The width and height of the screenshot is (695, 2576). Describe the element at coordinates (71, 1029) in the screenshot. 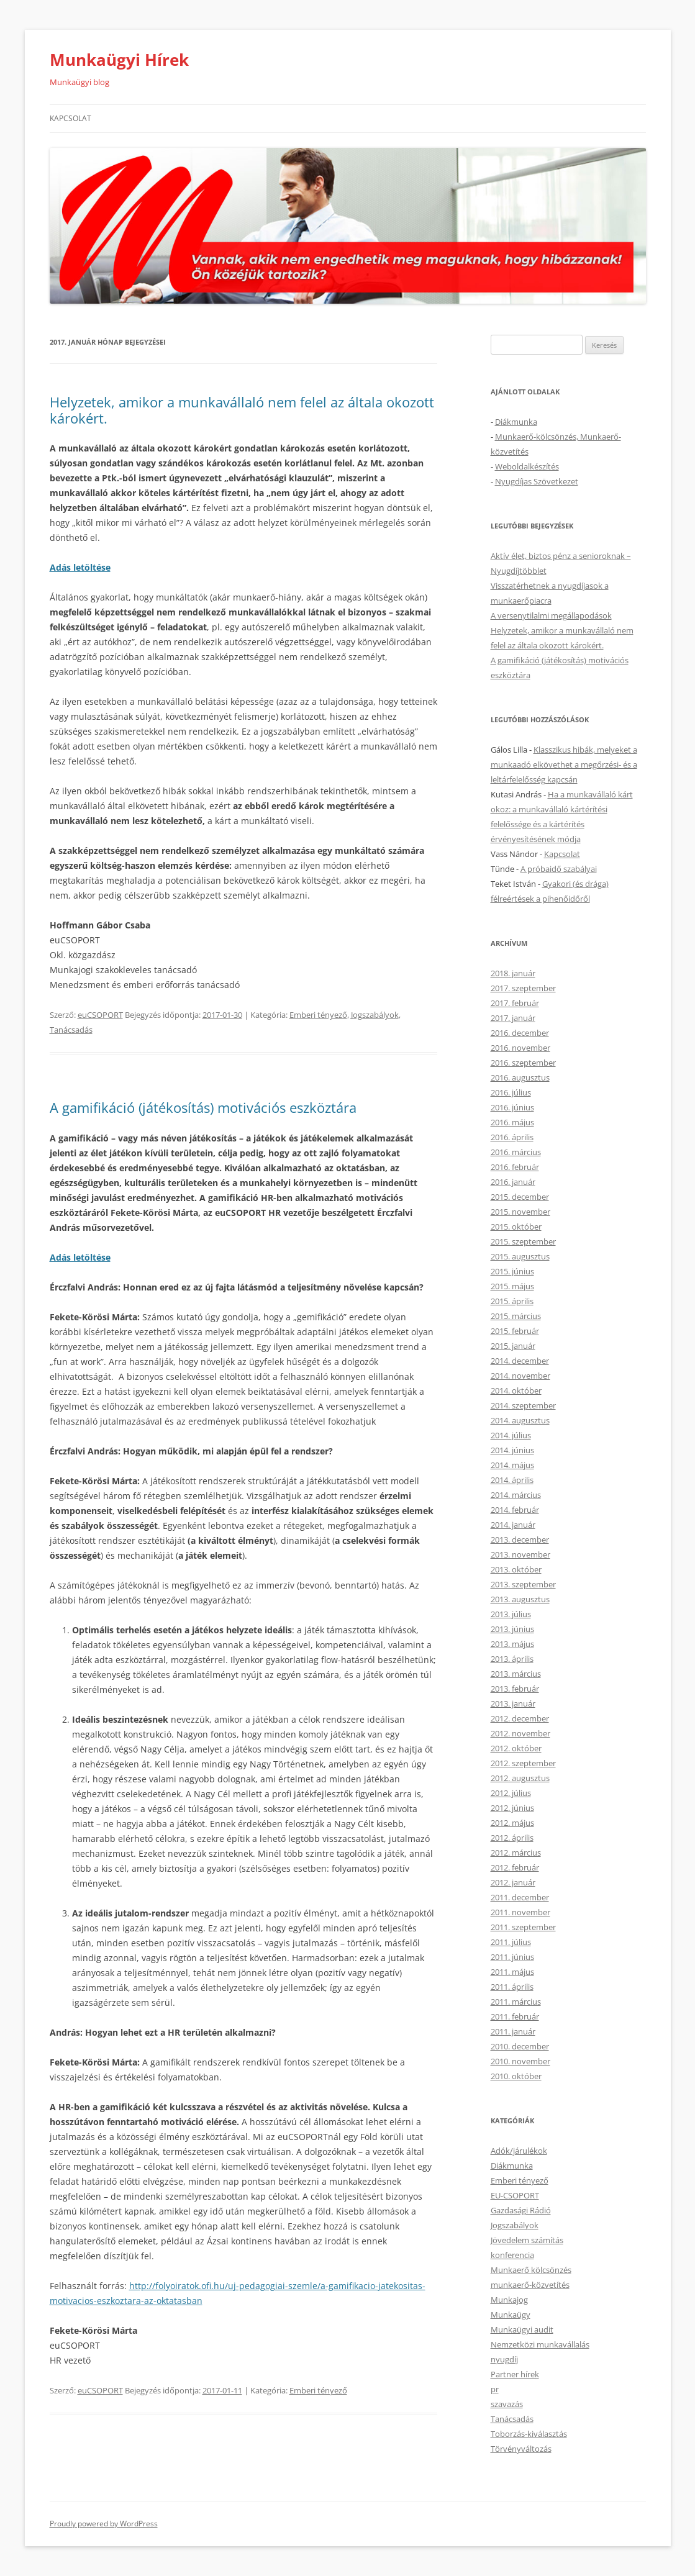

I see `Tanácsadás` at that location.